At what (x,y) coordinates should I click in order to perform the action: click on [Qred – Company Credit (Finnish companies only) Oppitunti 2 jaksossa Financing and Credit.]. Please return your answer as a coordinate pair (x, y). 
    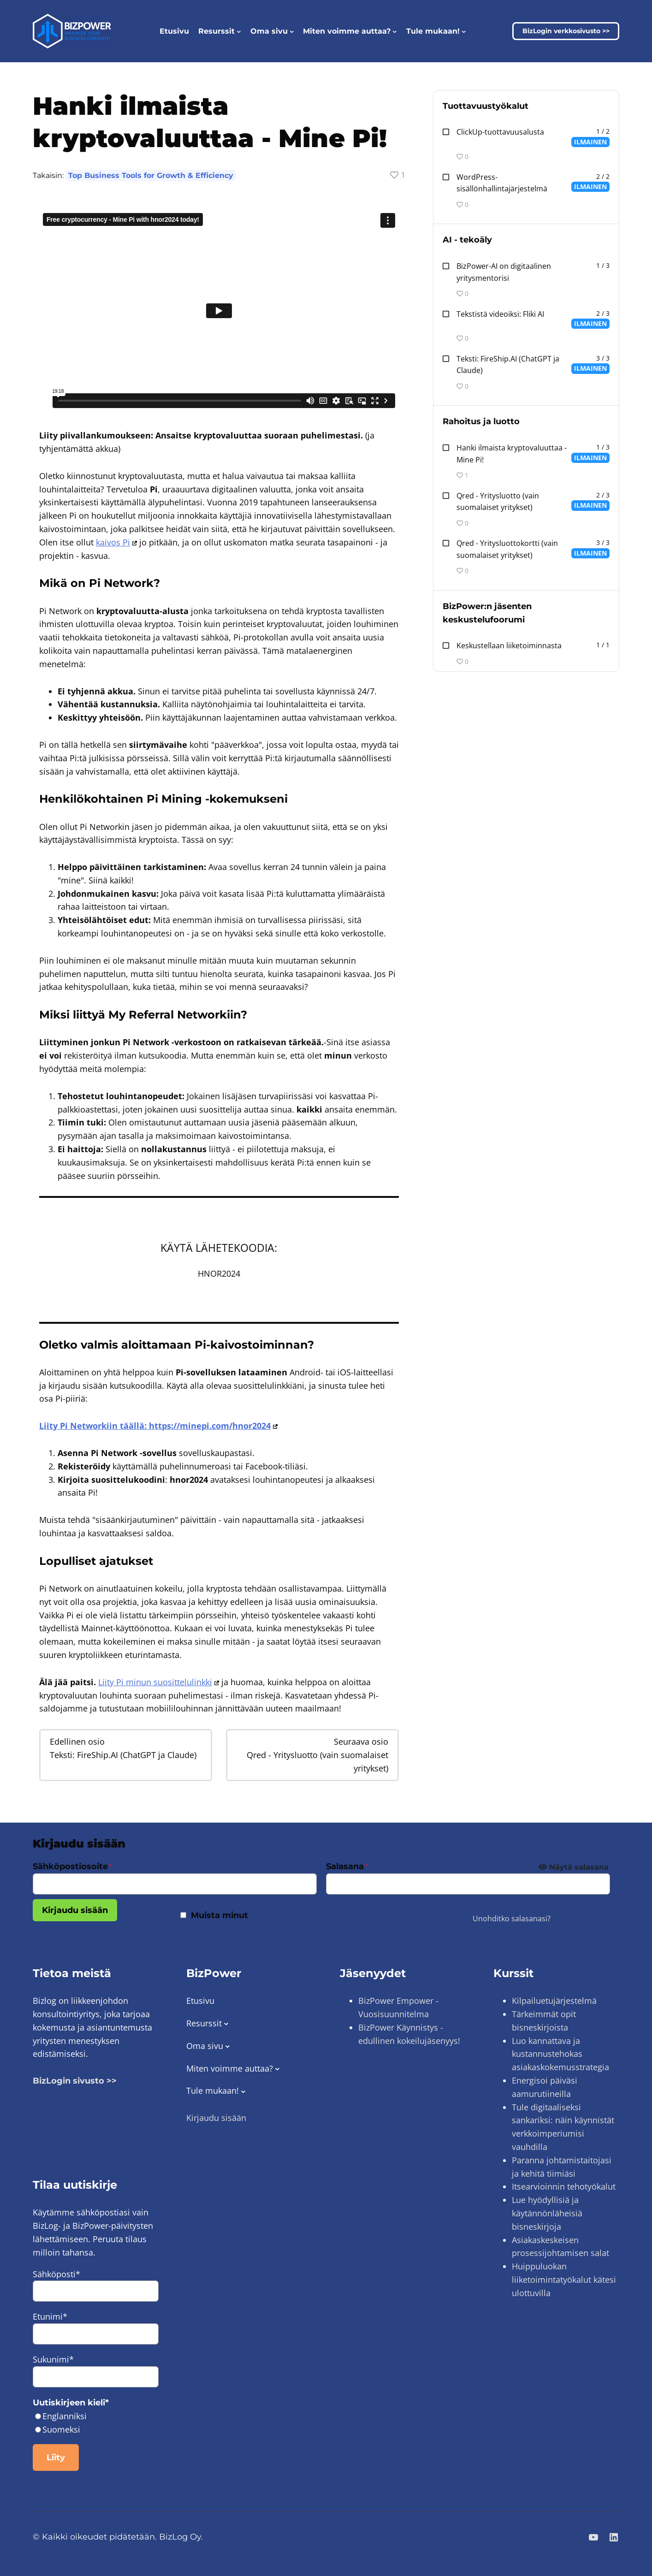
    Looking at the image, I should click on (312, 1755).